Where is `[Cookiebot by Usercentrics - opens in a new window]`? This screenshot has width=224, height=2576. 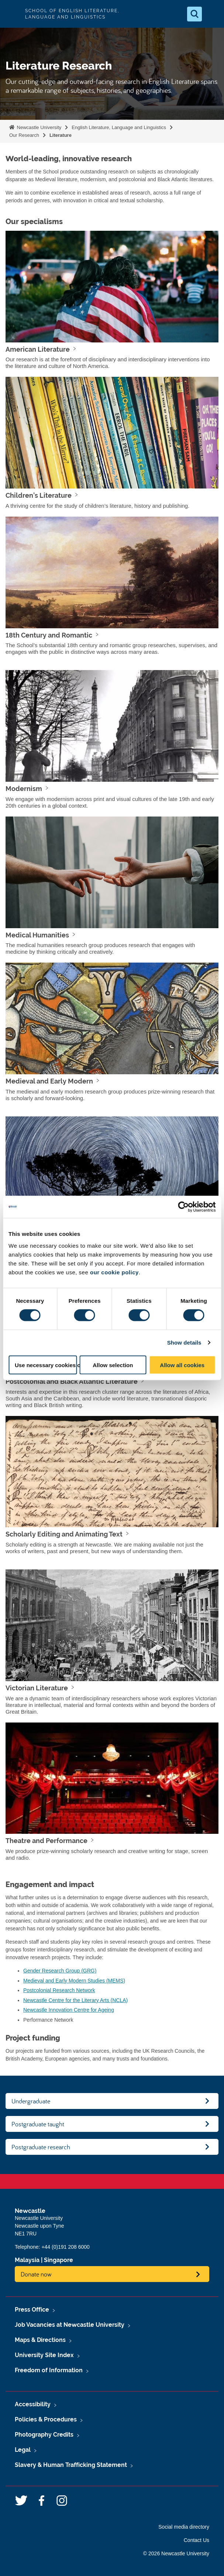
[Cookiebot by Usercentrics - opens in a new window] is located at coordinates (183, 1207).